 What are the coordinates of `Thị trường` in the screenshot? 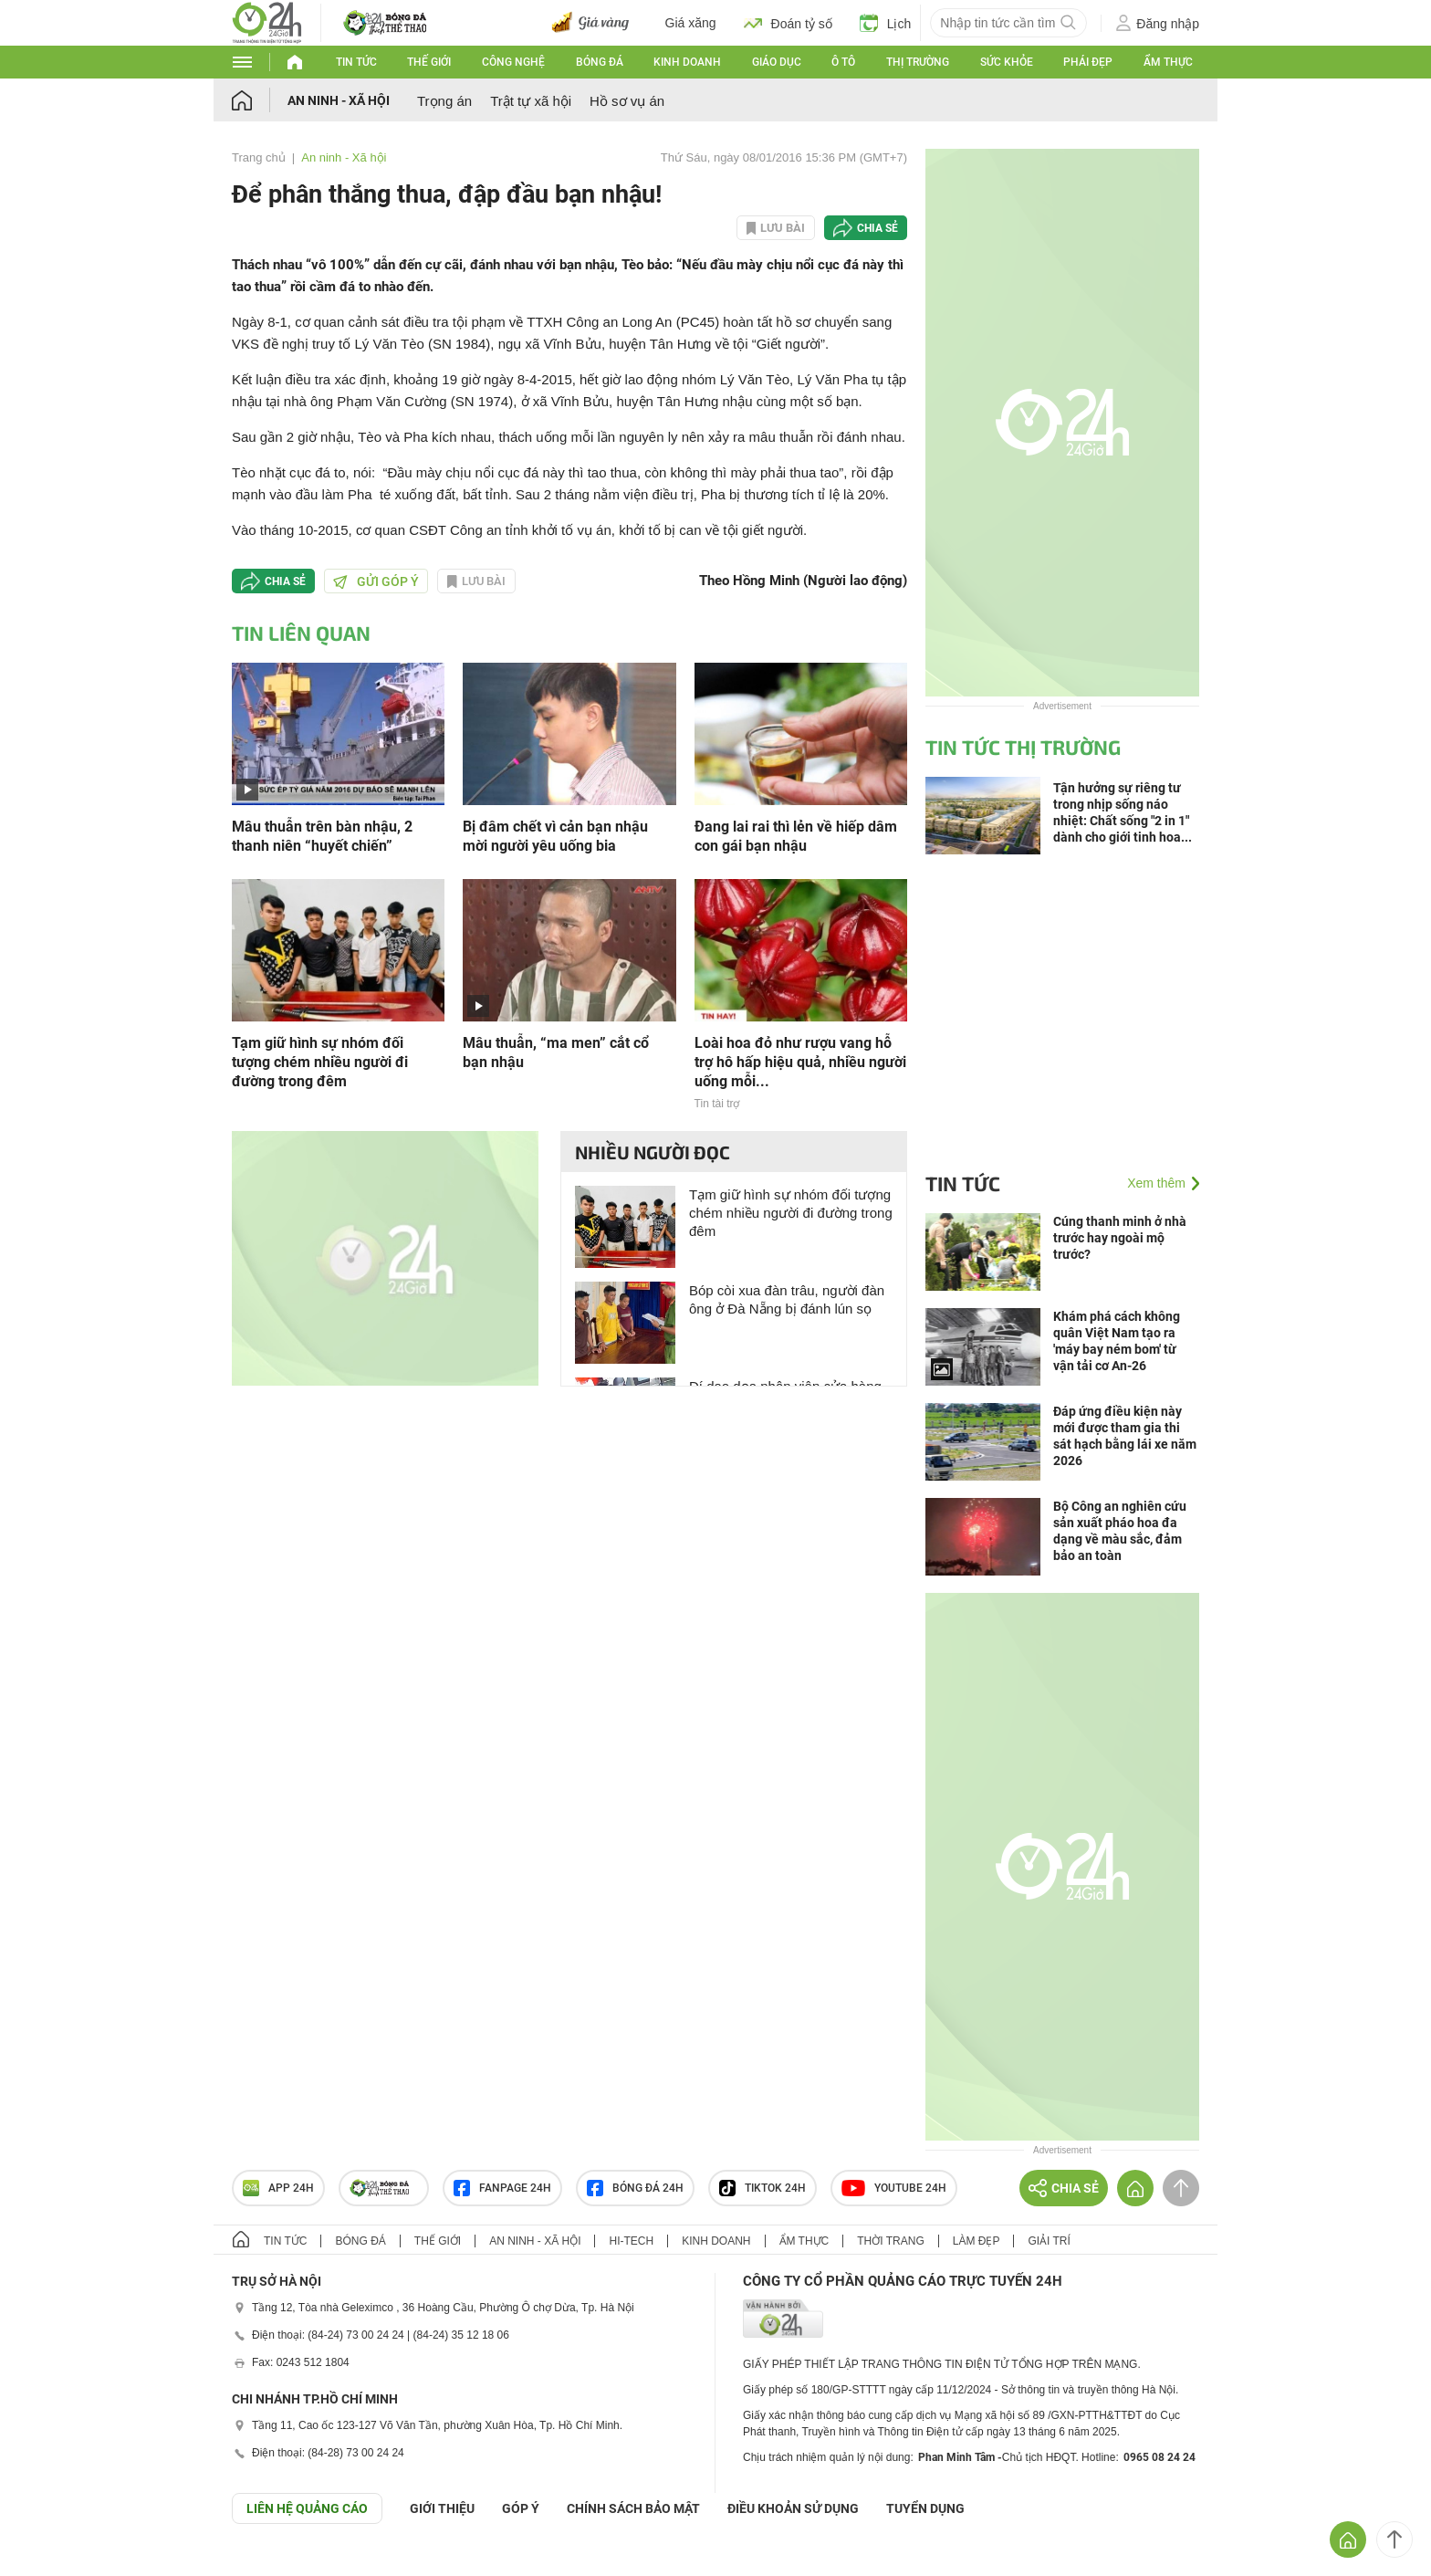 It's located at (917, 62).